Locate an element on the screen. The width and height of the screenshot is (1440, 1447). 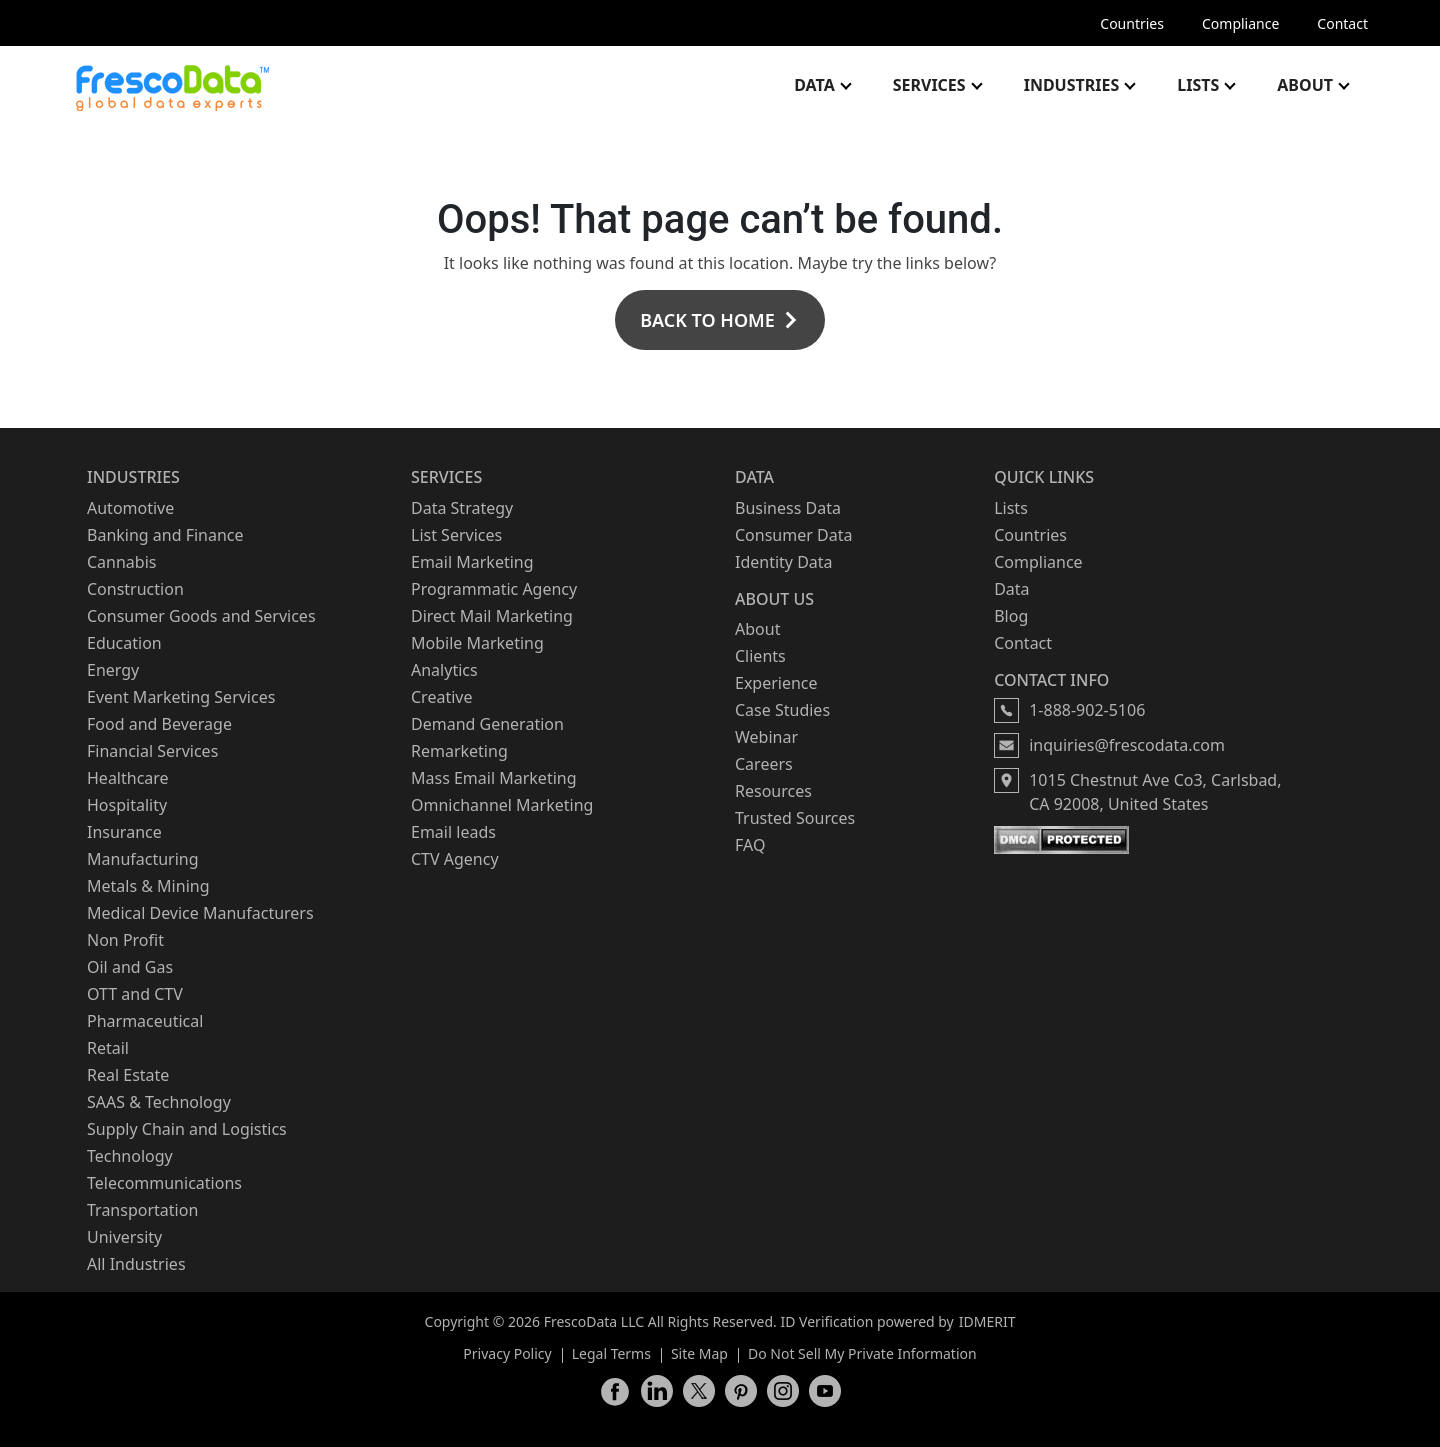
Analytics is located at coordinates (444, 670).